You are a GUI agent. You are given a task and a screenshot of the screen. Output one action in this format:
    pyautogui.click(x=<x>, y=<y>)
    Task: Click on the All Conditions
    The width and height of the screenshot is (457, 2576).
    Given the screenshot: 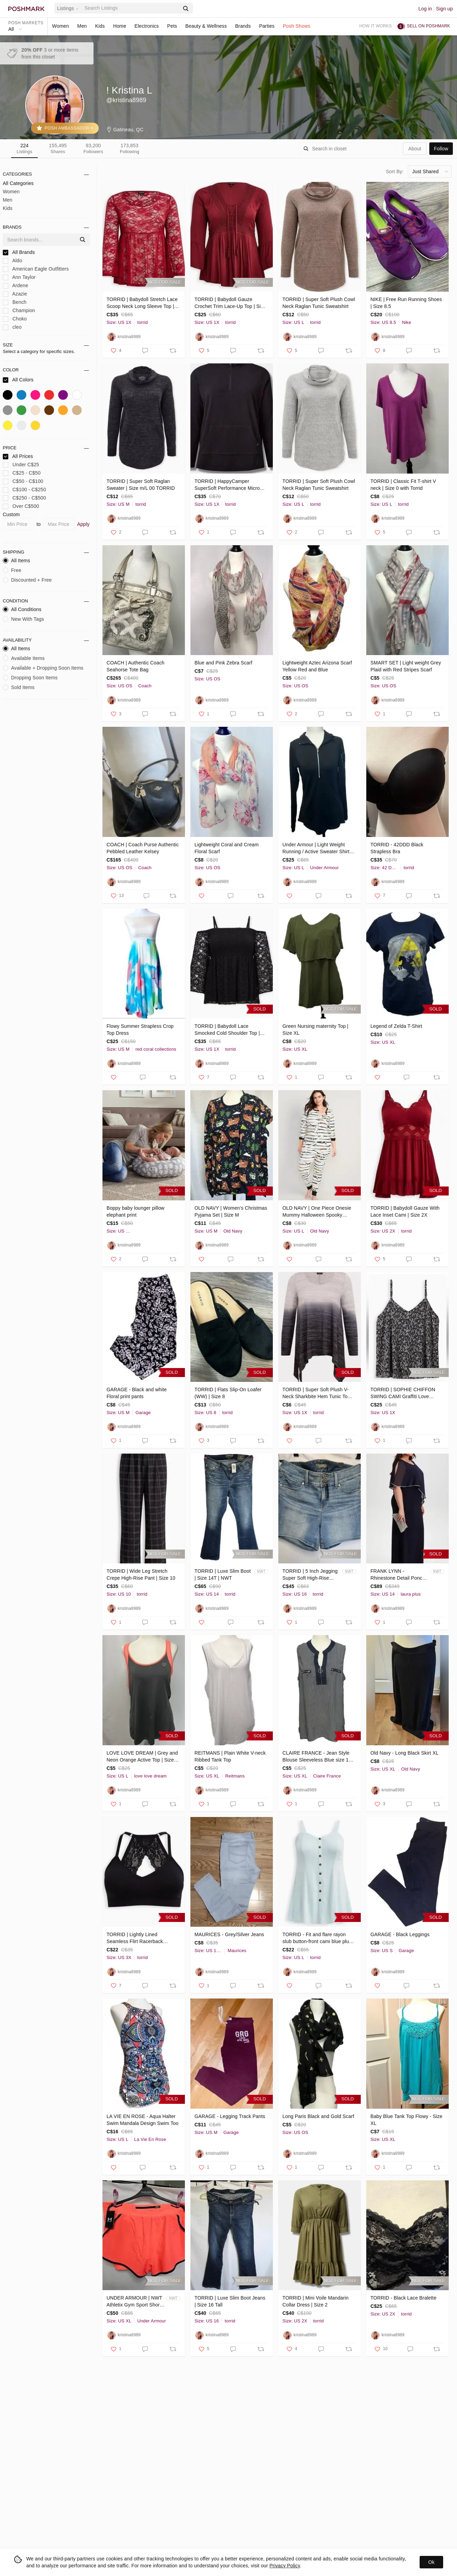 What is the action you would take?
    pyautogui.click(x=22, y=609)
    